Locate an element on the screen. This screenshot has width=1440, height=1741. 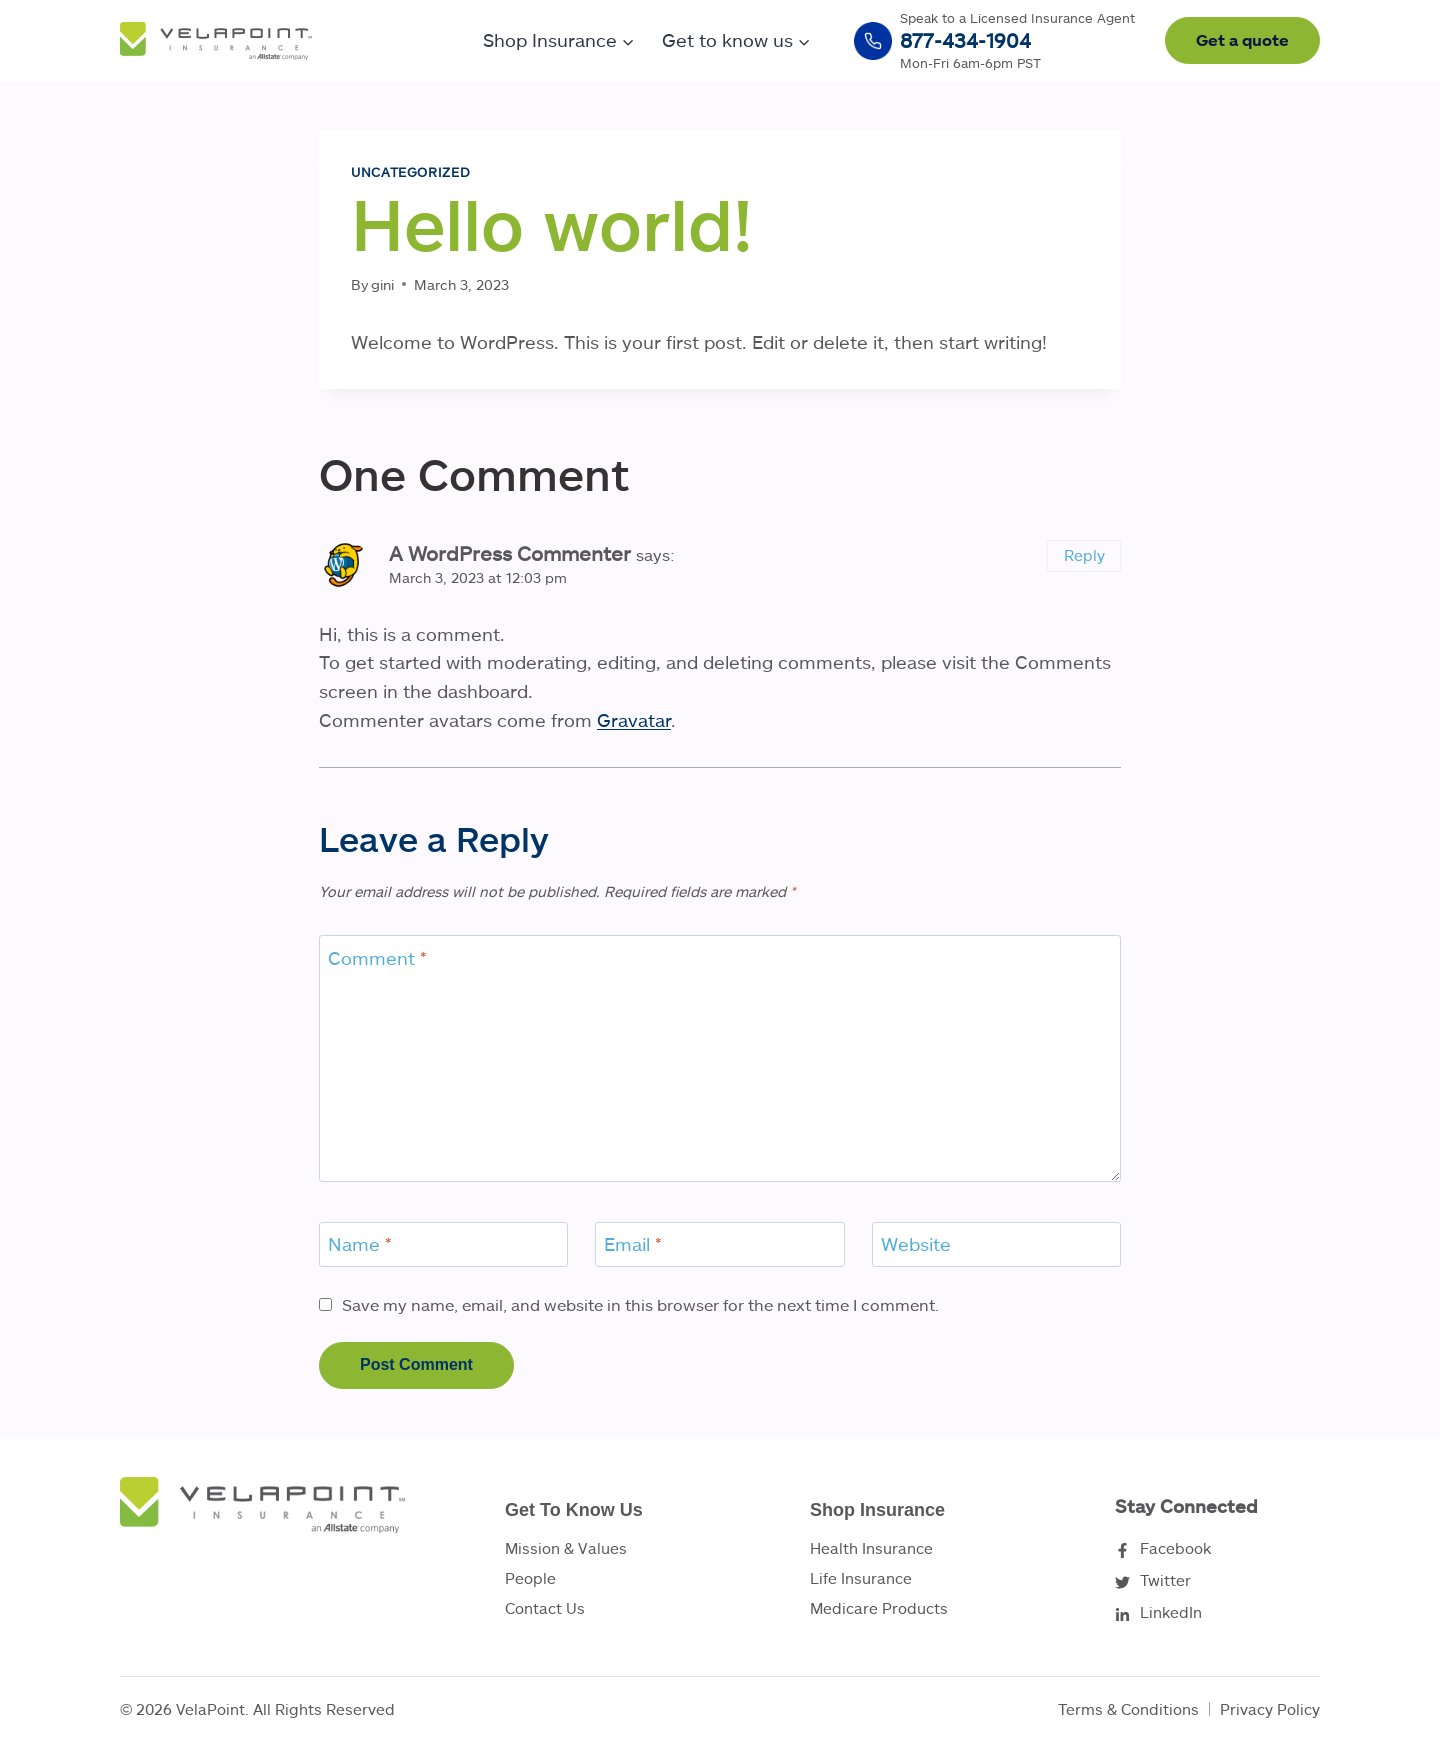
877-434-1904 is located at coordinates (965, 40).